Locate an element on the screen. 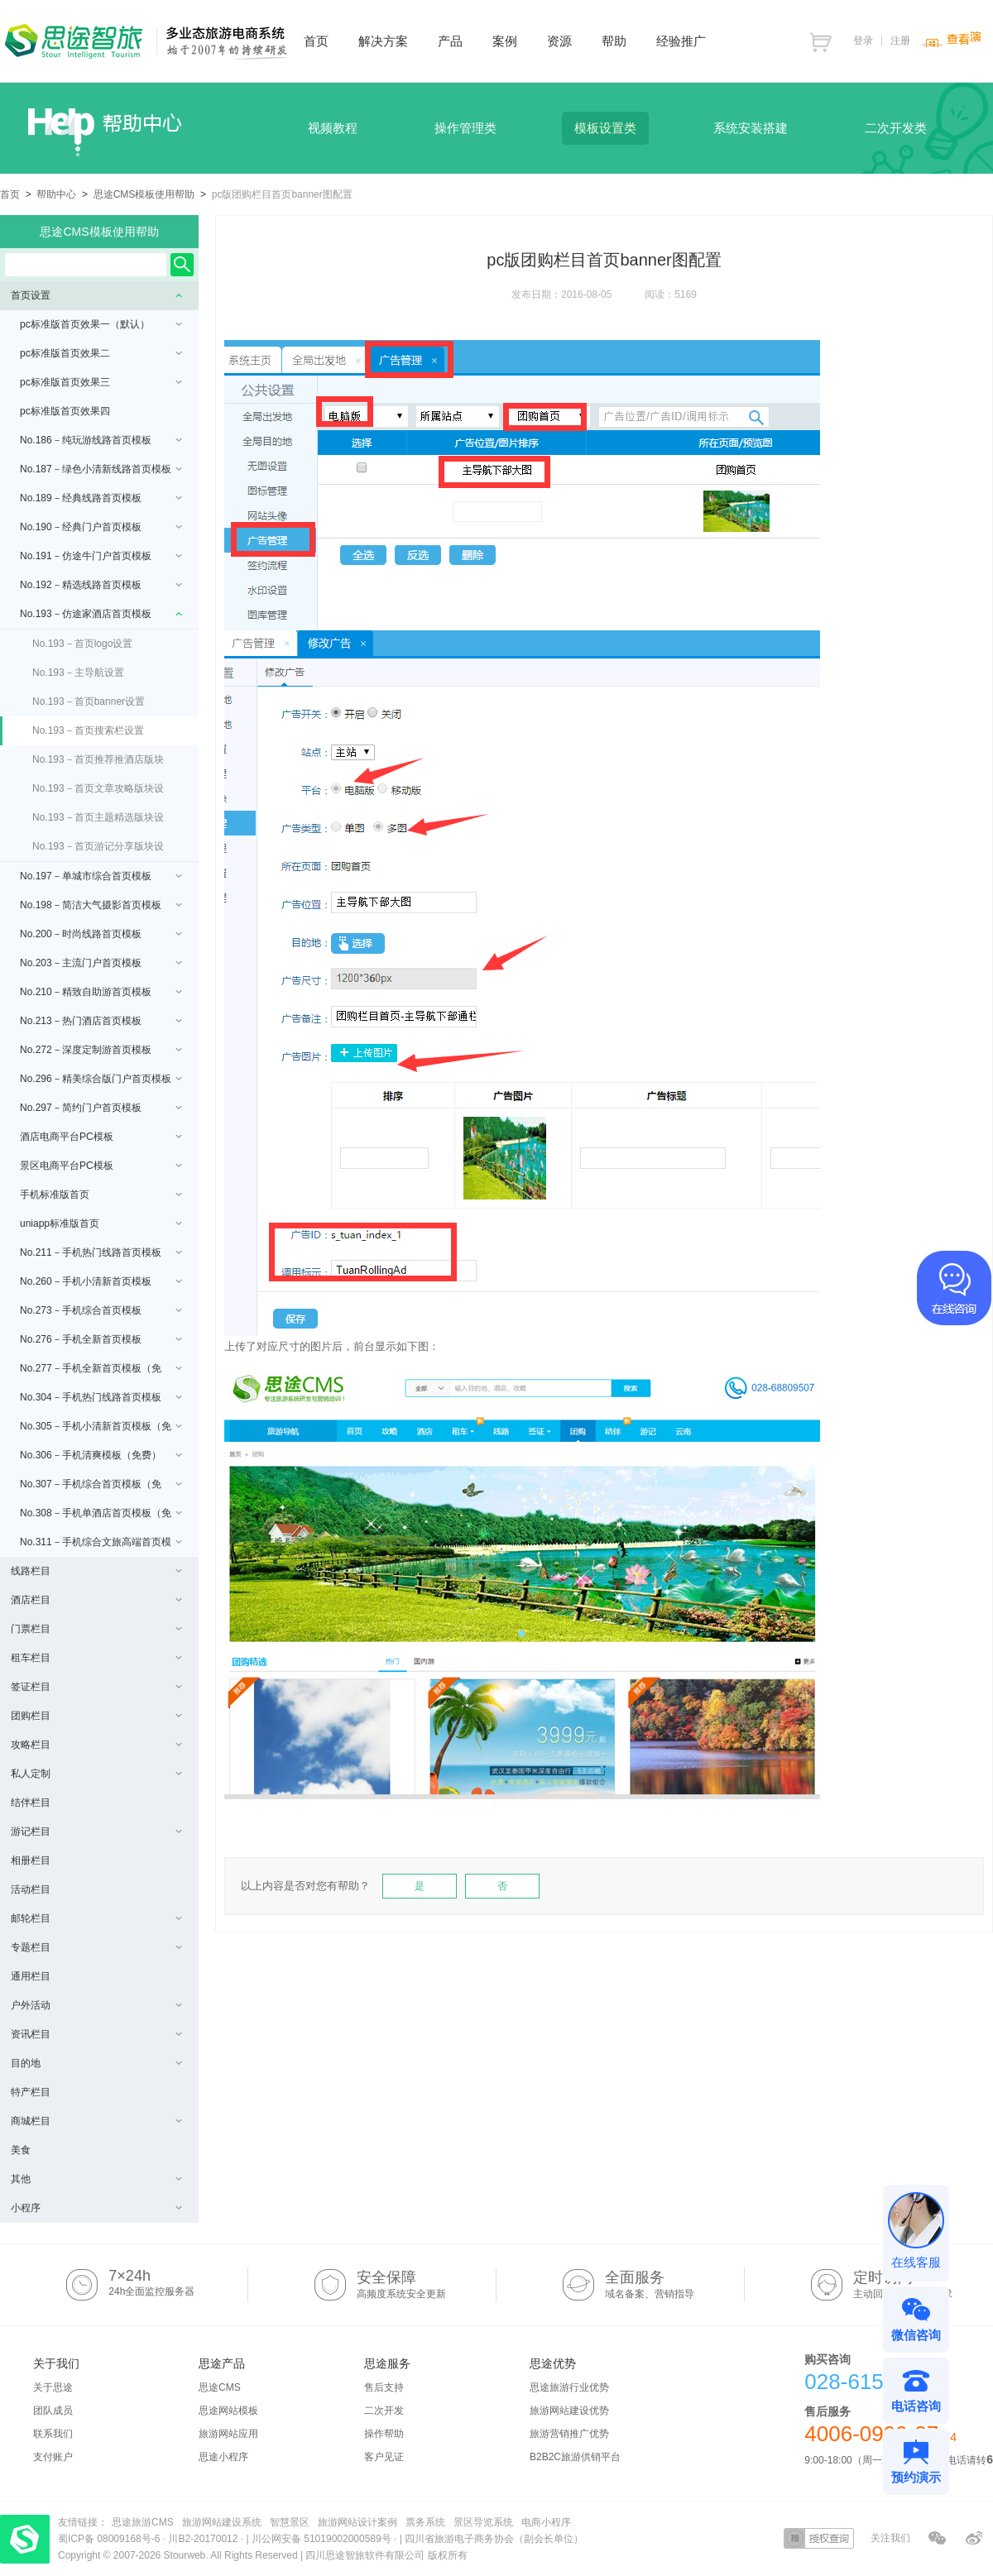  游记栏目 is located at coordinates (96, 1831).